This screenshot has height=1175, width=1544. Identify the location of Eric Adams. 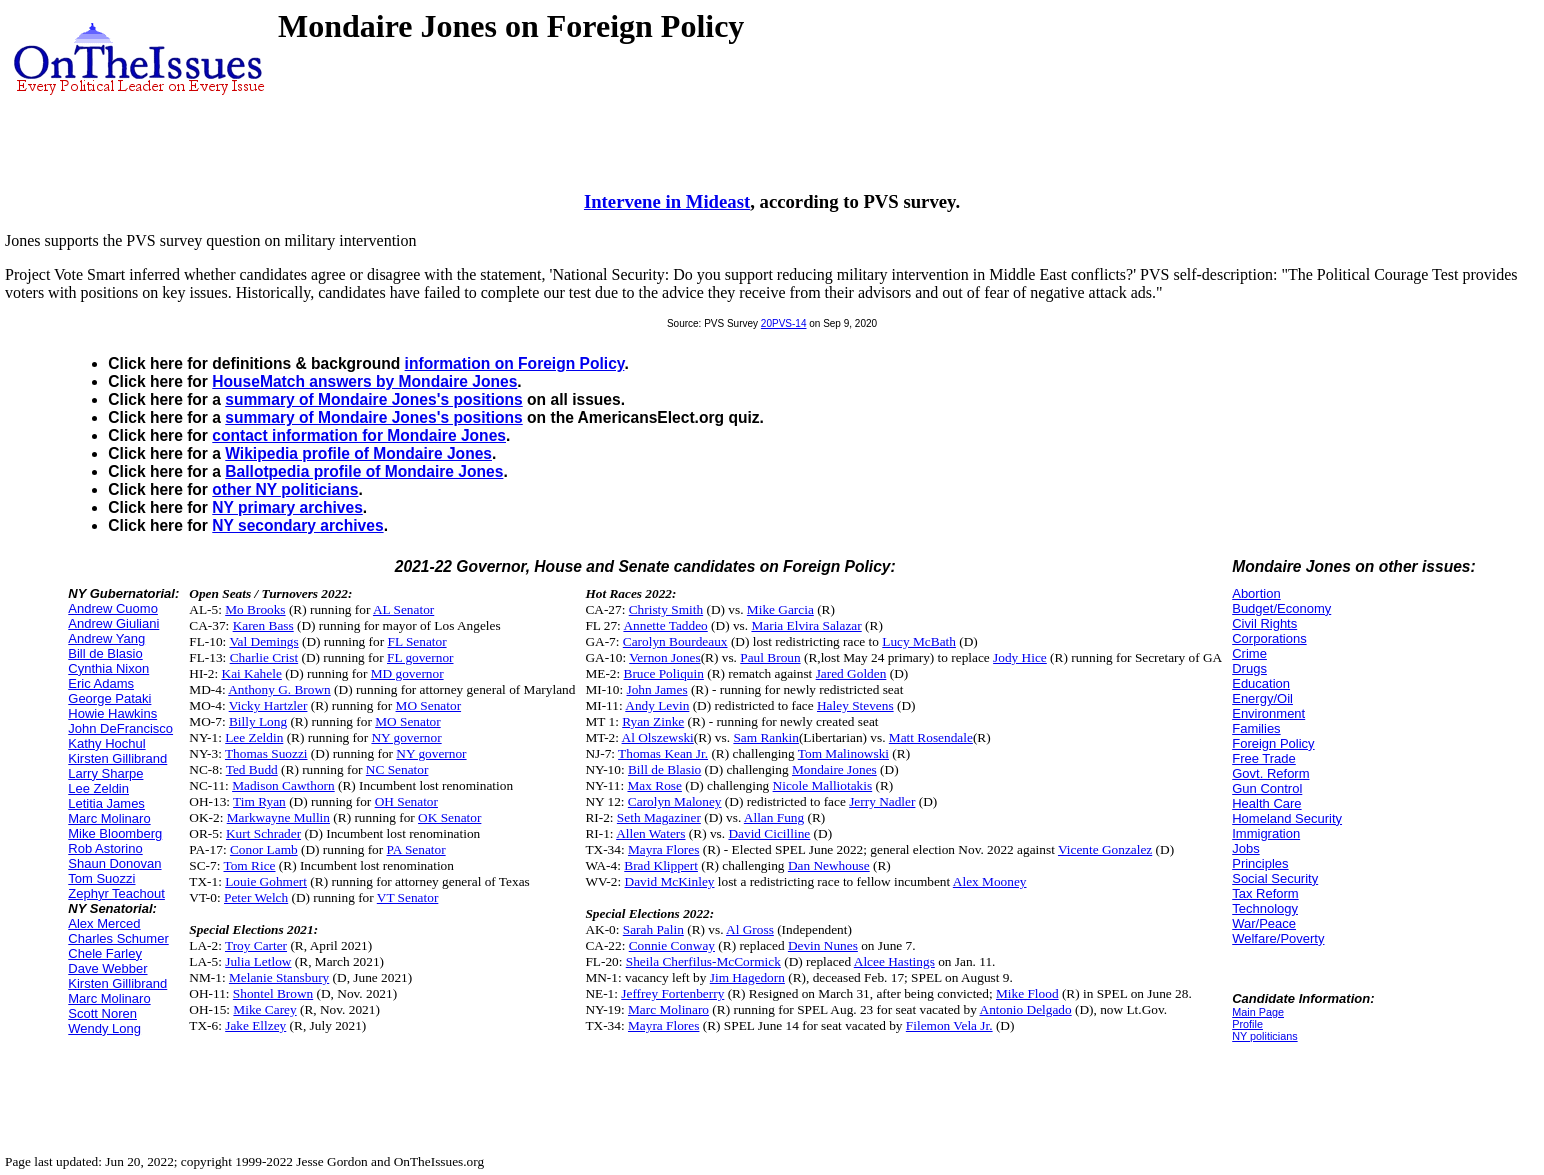
(101, 683).